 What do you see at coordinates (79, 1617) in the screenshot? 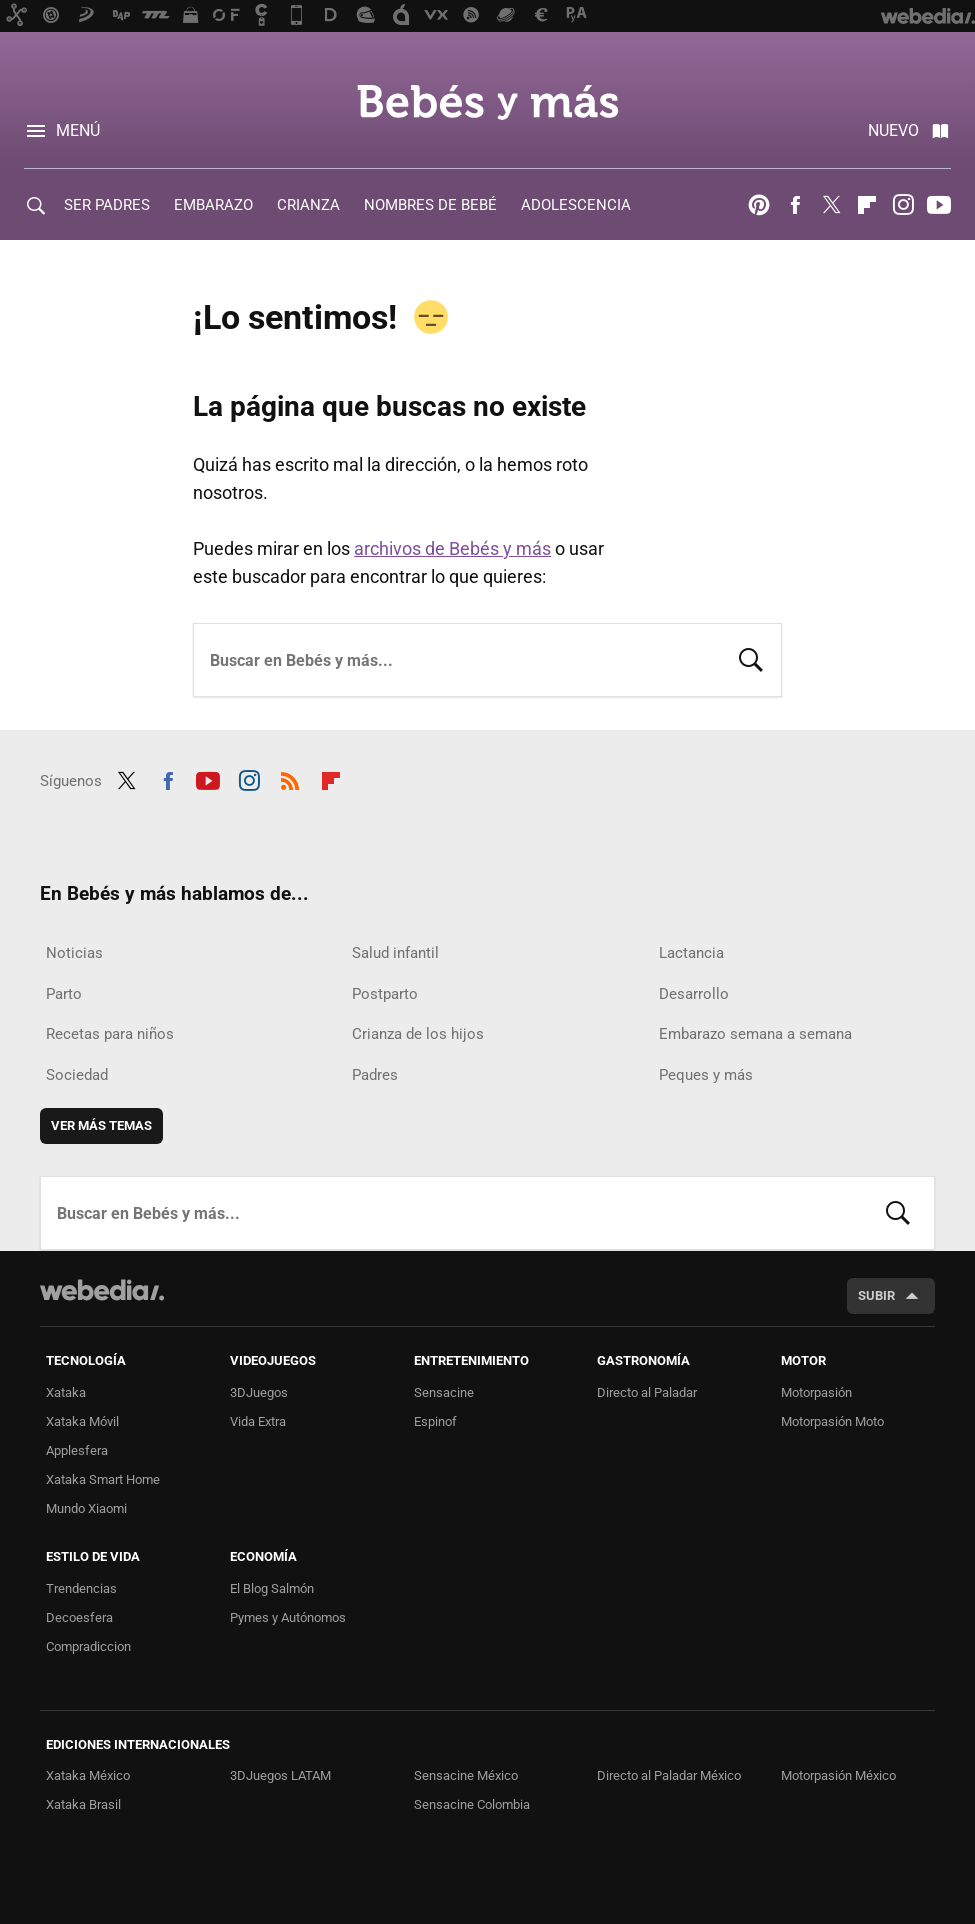
I see `Decoesfera` at bounding box center [79, 1617].